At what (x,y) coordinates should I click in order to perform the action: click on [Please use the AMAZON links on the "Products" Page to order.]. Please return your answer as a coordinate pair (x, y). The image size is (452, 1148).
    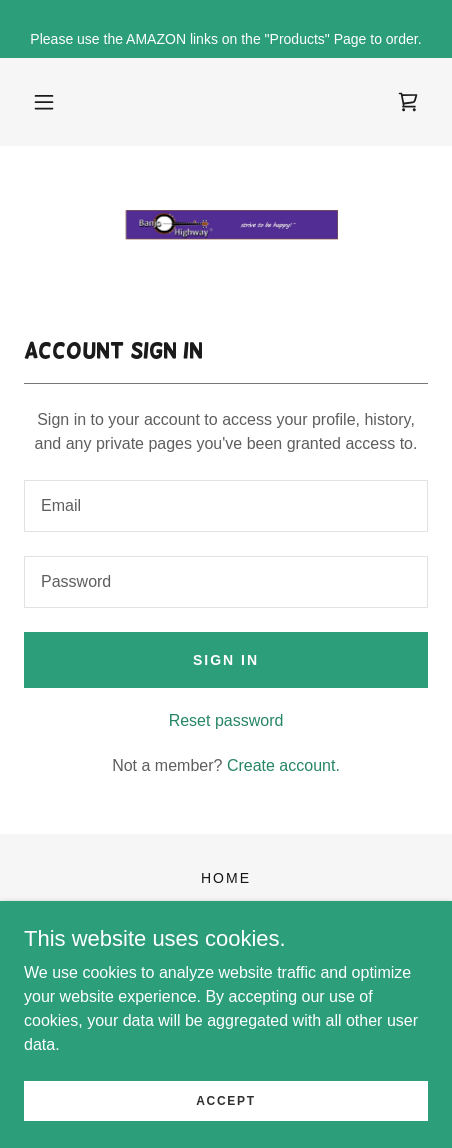
    Looking at the image, I should click on (226, 29).